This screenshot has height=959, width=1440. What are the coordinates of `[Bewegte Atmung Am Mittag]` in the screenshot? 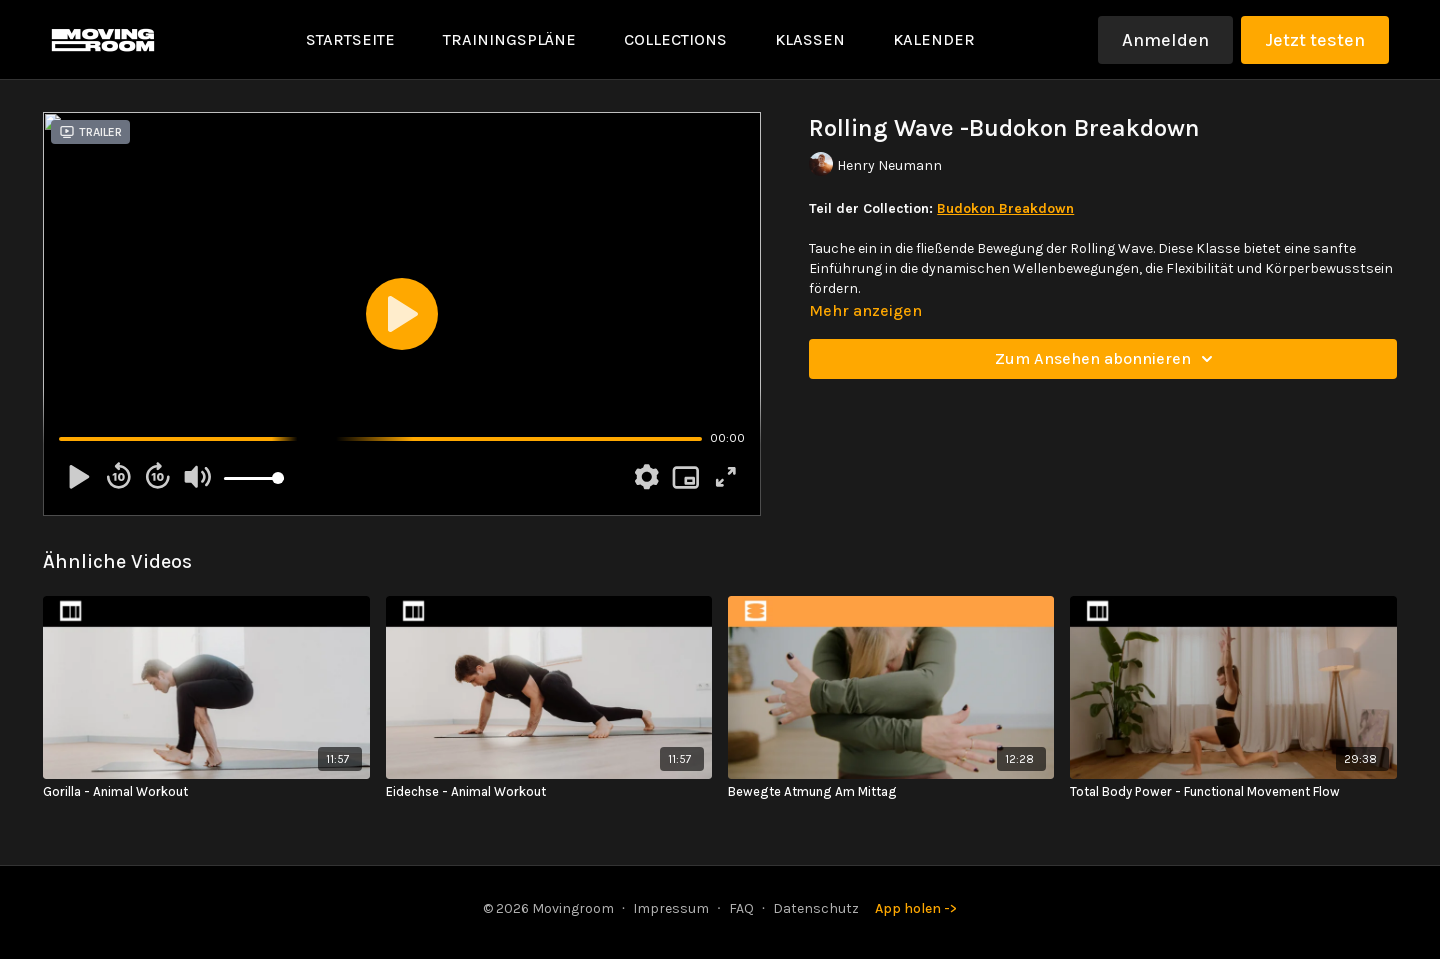 It's located at (891, 792).